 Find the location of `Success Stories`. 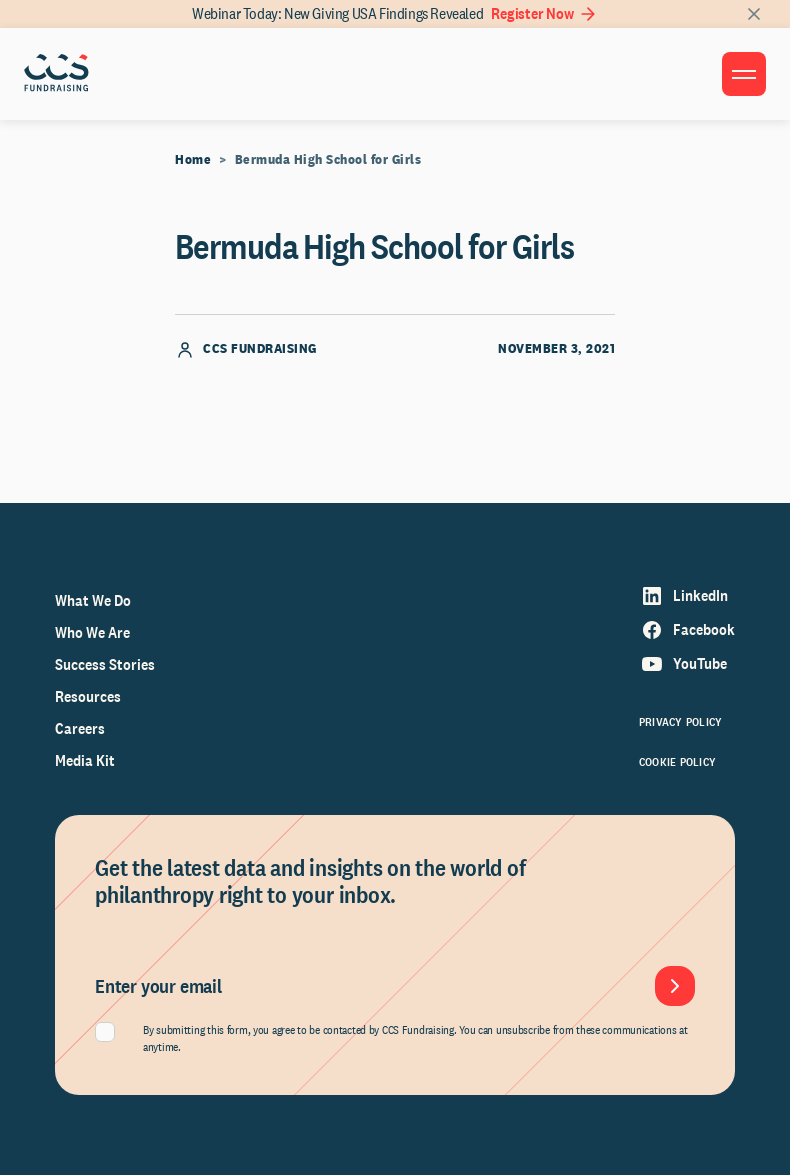

Success Stories is located at coordinates (105, 664).